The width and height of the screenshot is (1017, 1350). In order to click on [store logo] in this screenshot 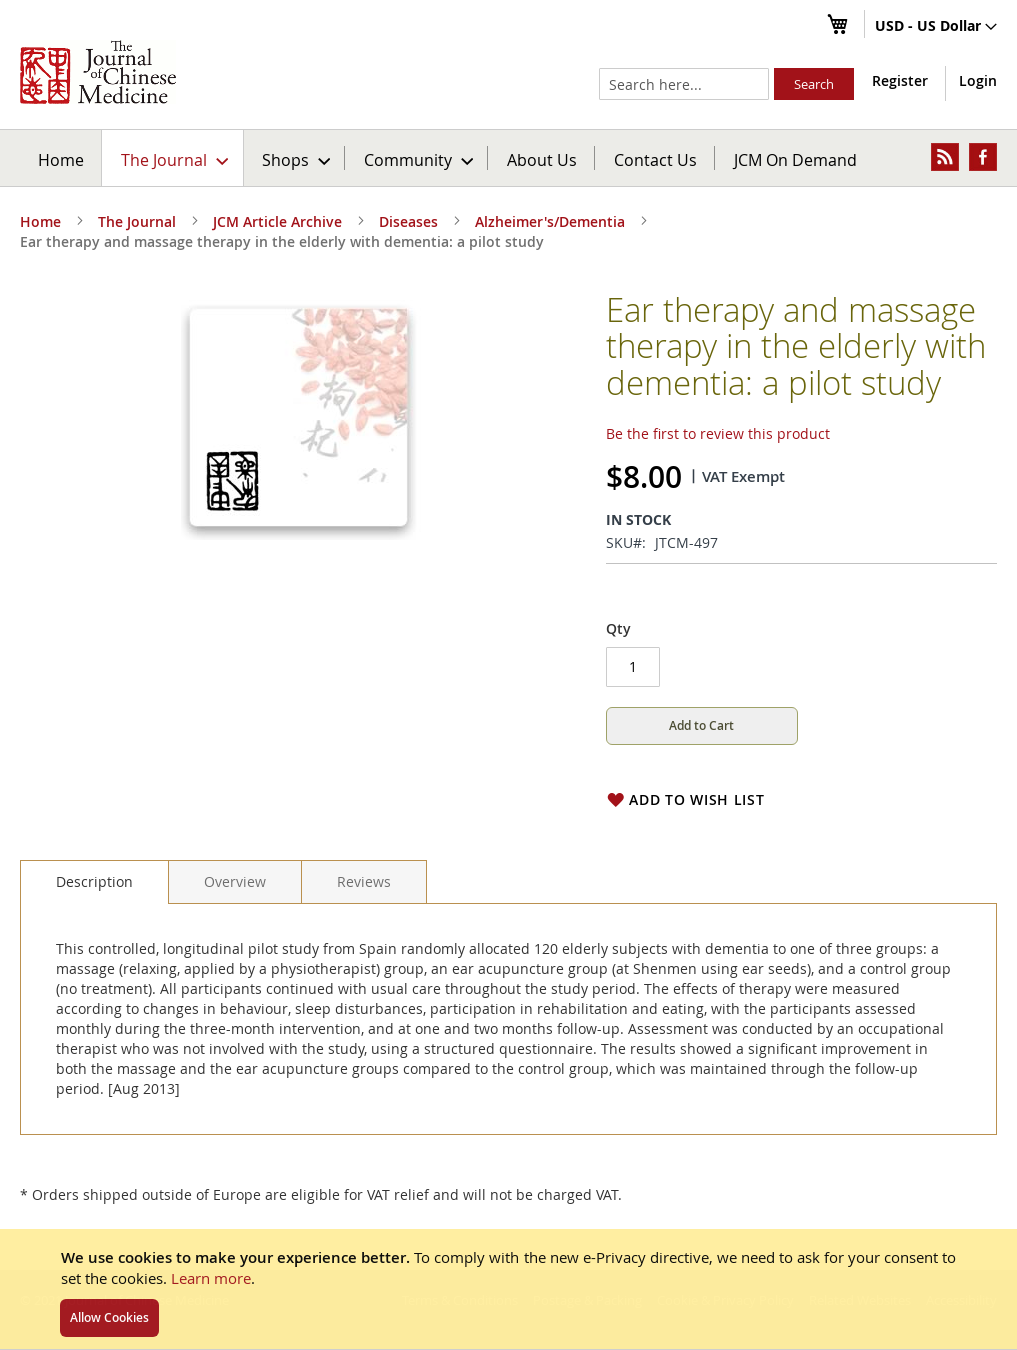, I will do `click(98, 72)`.